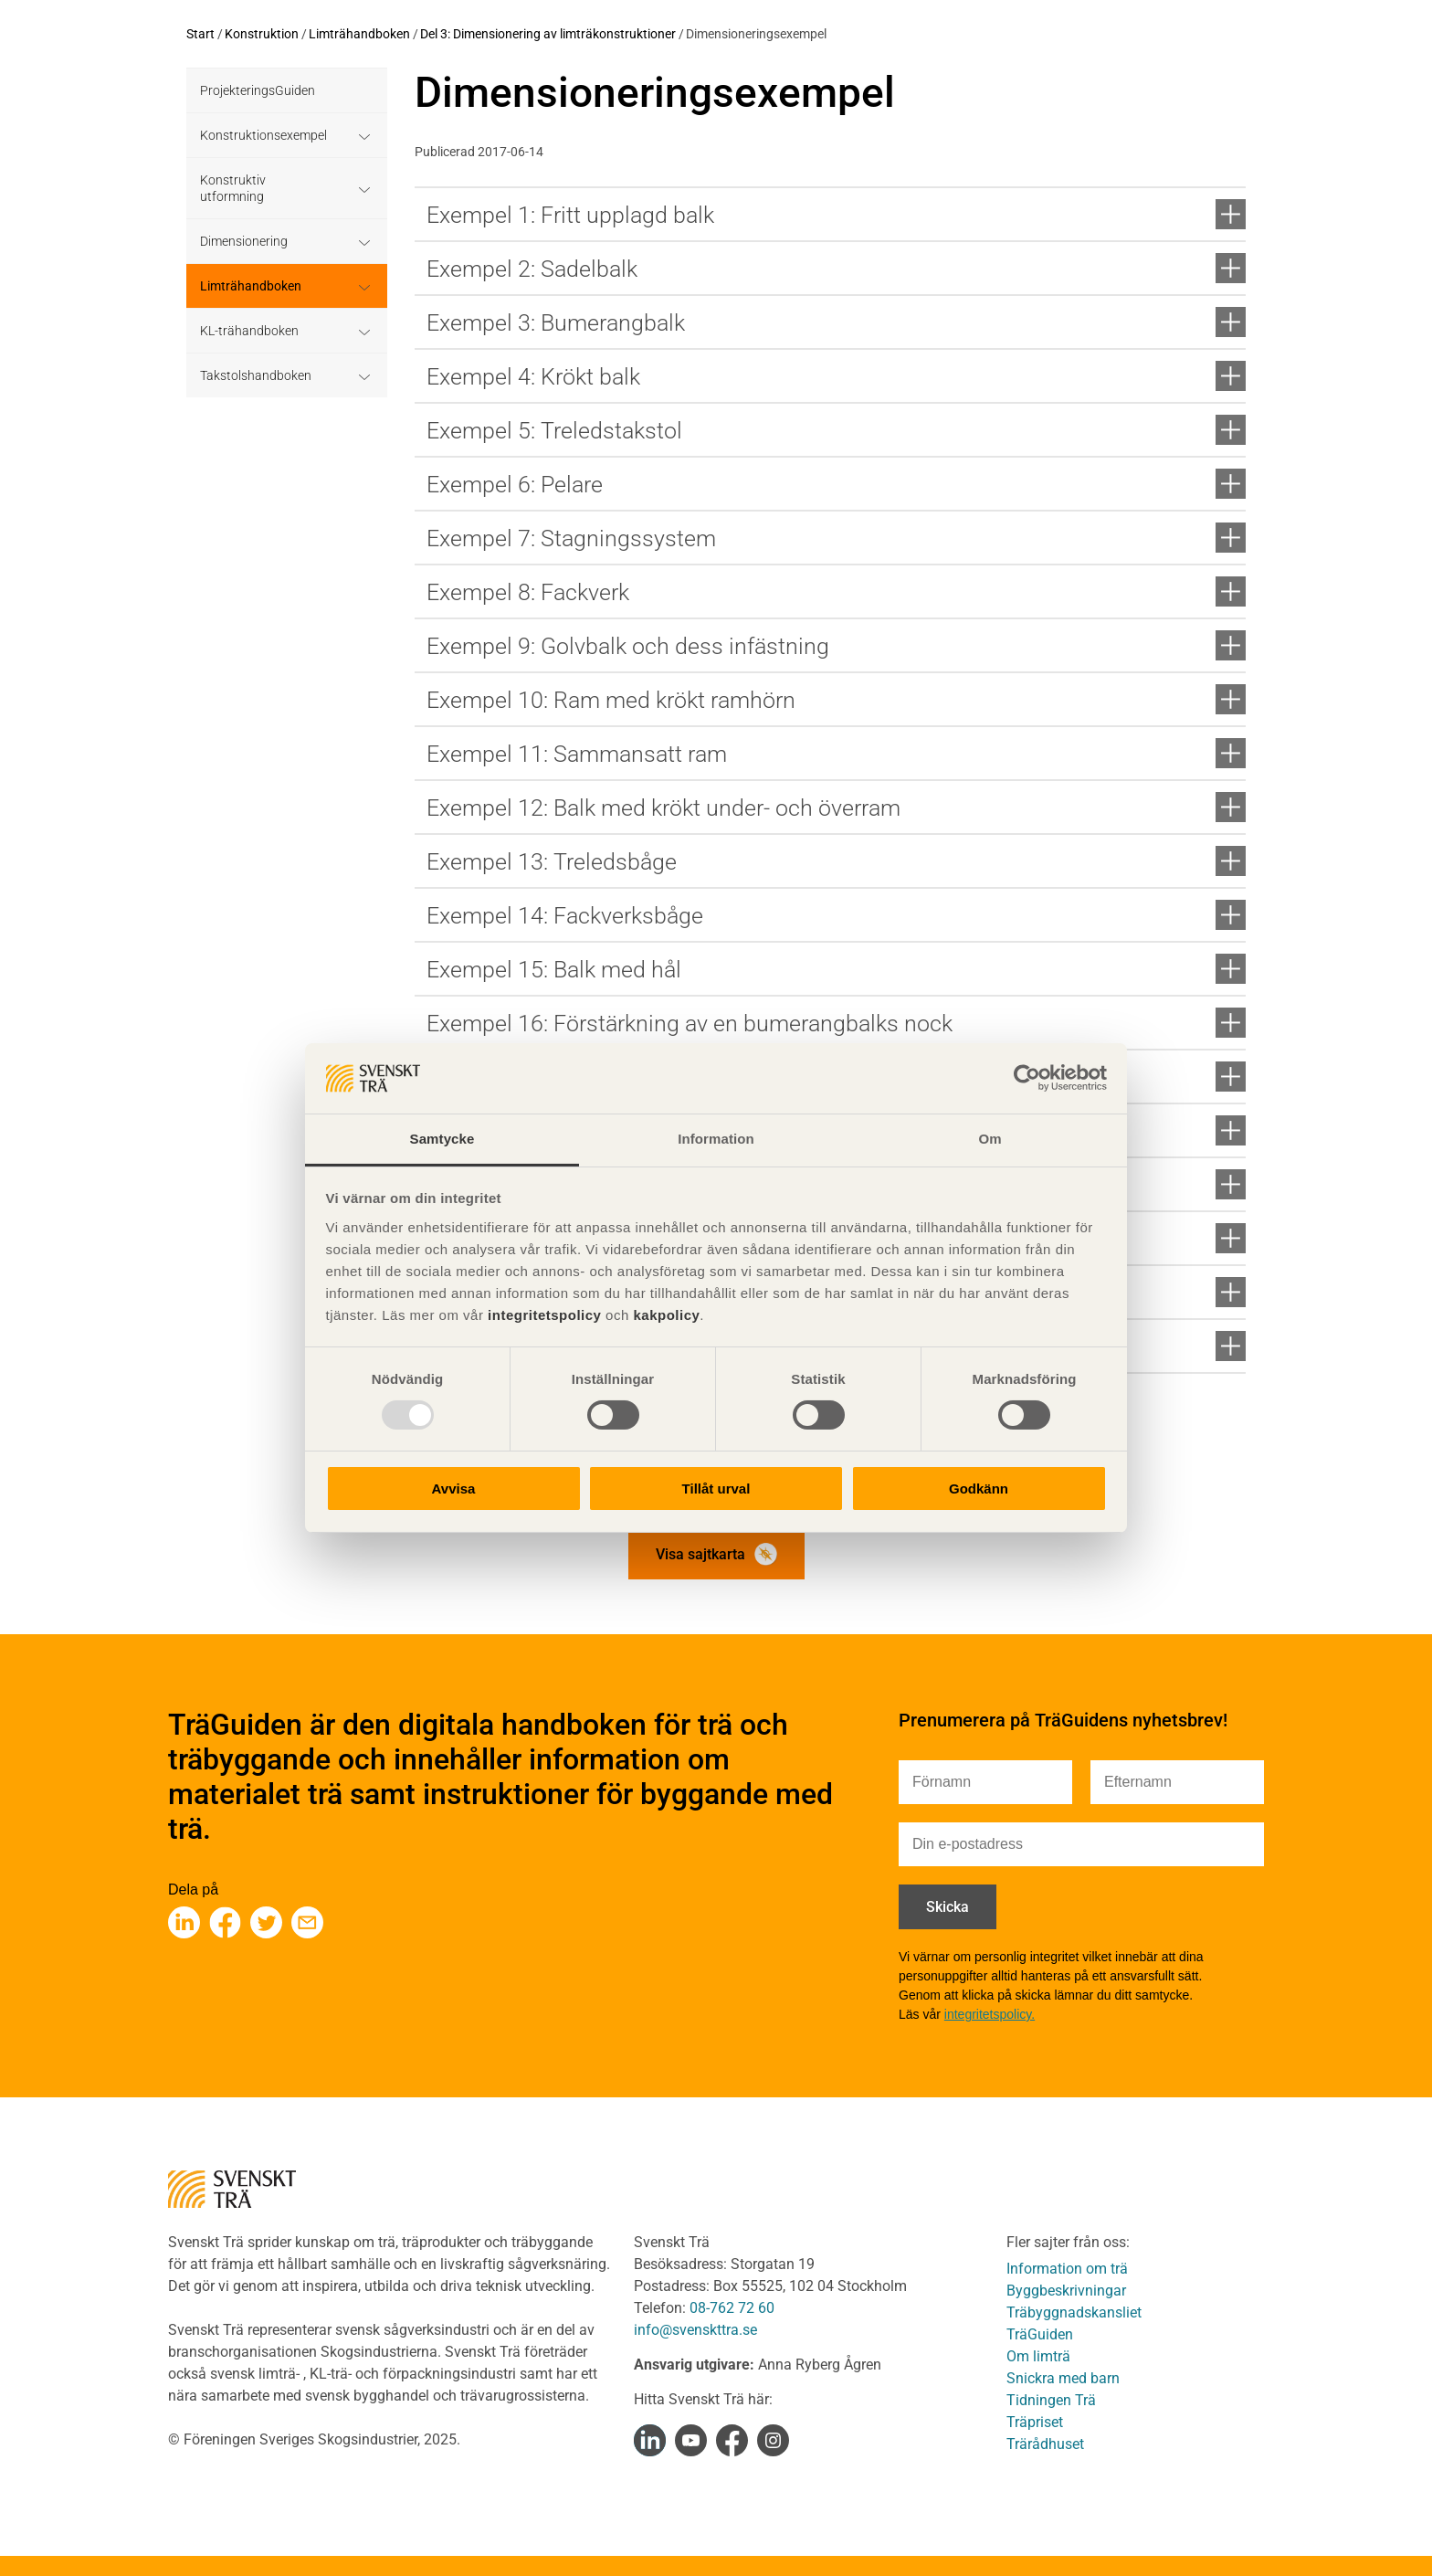 Image resolution: width=1432 pixels, height=2576 pixels. I want to click on Konstruktiv utformning, so click(233, 188).